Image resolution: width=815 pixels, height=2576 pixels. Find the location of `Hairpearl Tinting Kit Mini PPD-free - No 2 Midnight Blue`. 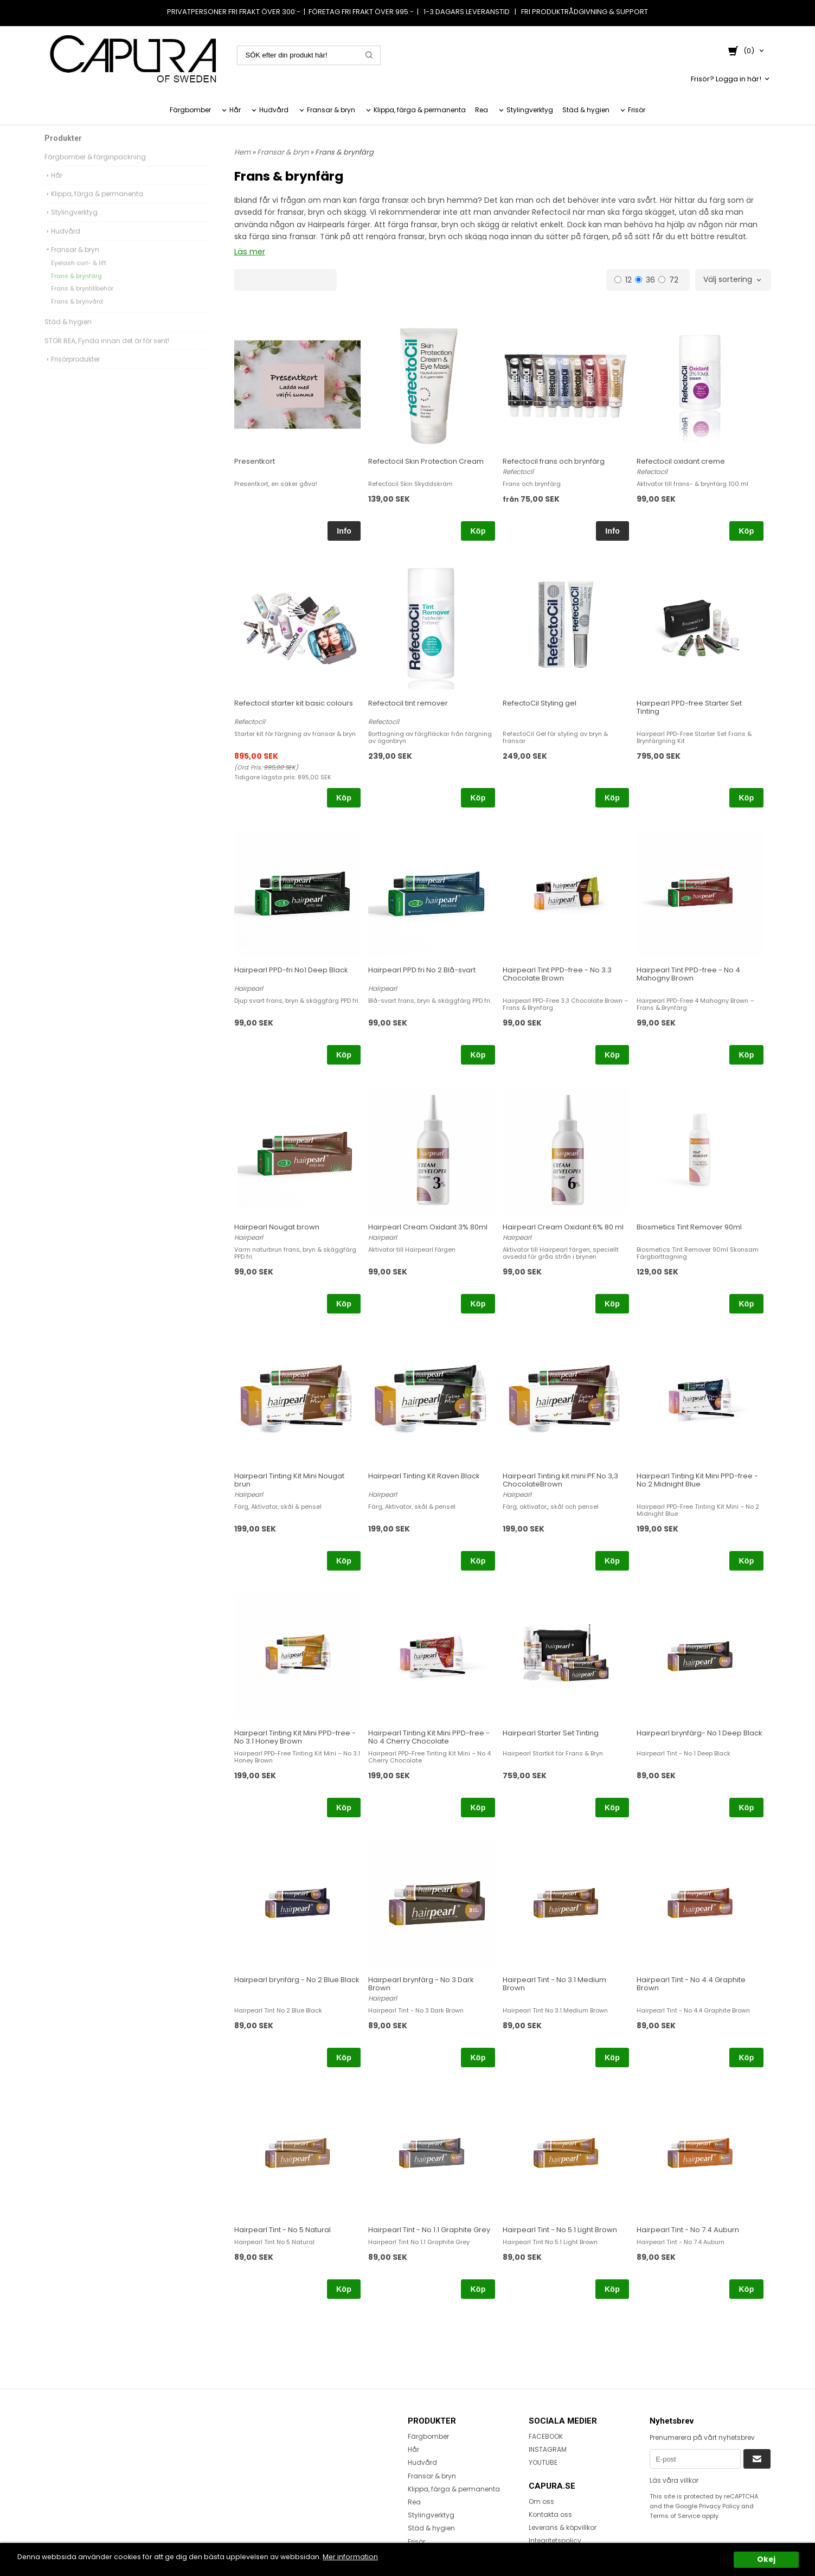

Hairpearl Tinting Kit Mini PPD-free - No 2 Midnight Blue is located at coordinates (697, 1479).